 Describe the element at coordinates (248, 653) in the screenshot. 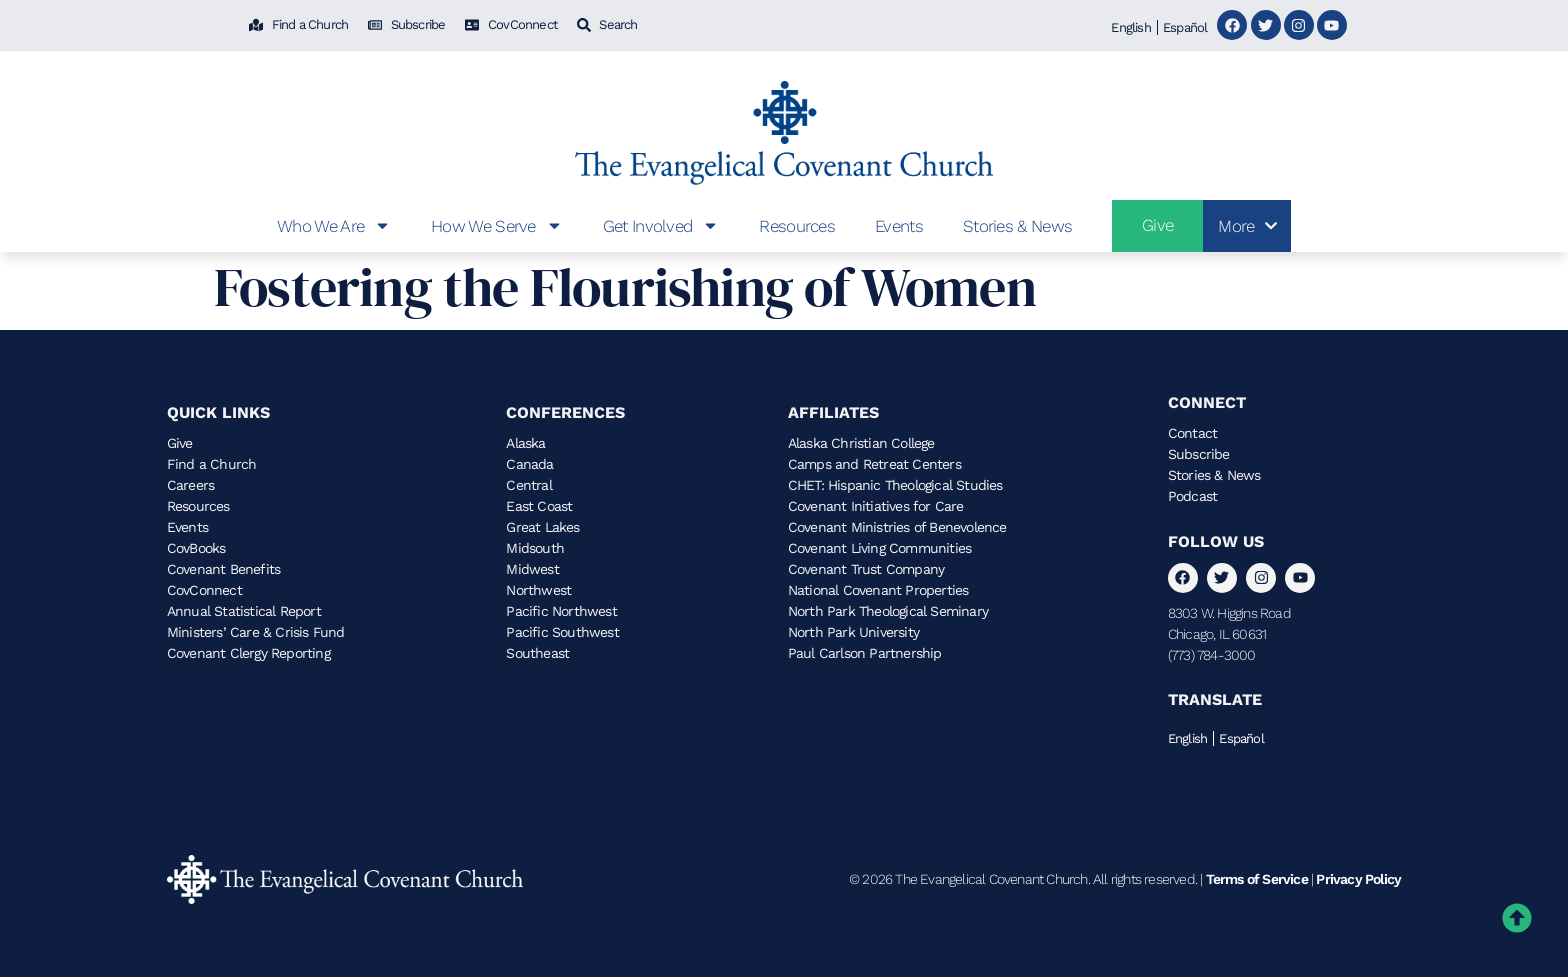

I see `Covenant Clergy Reporting` at that location.